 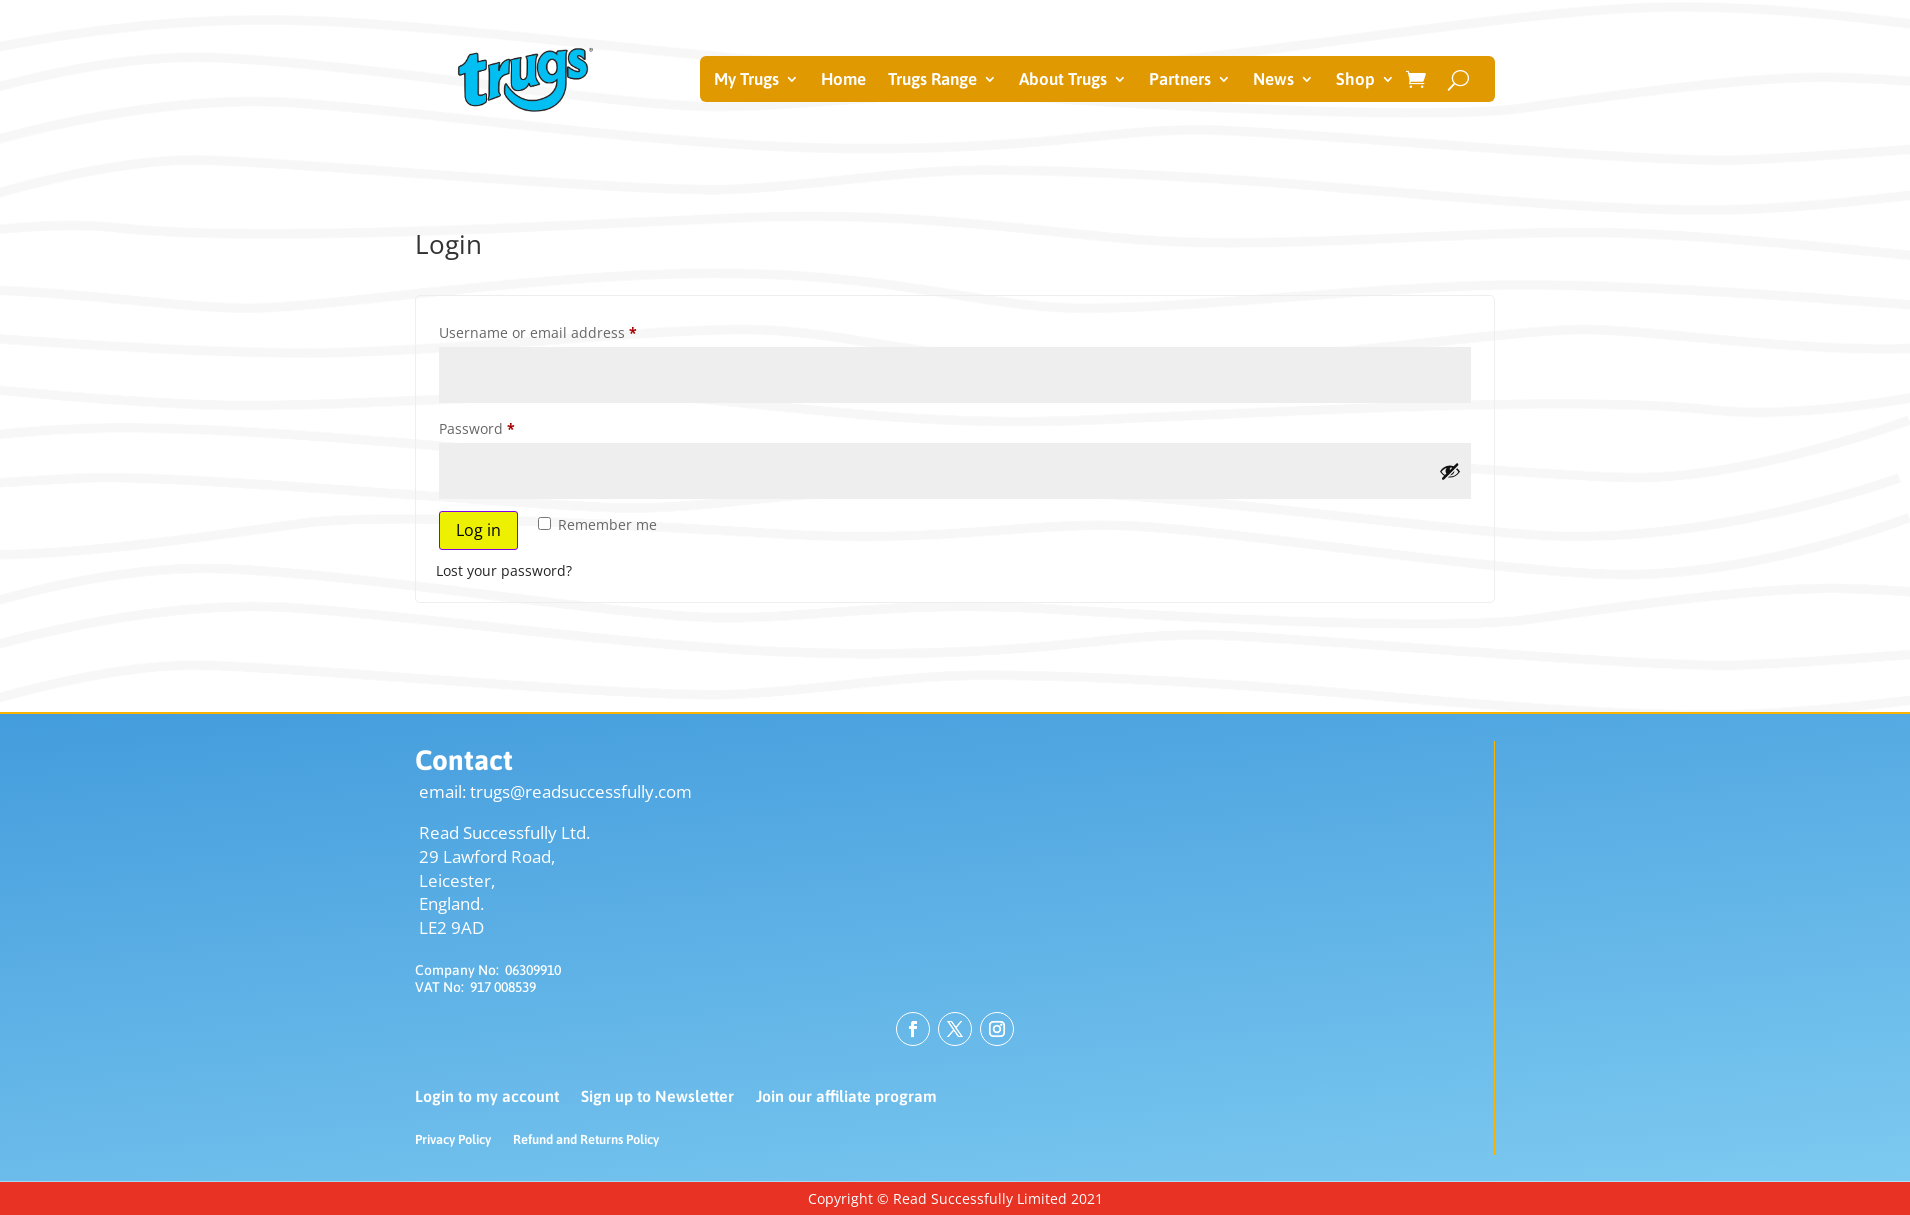 What do you see at coordinates (746, 80) in the screenshot?
I see `My Trugs` at bounding box center [746, 80].